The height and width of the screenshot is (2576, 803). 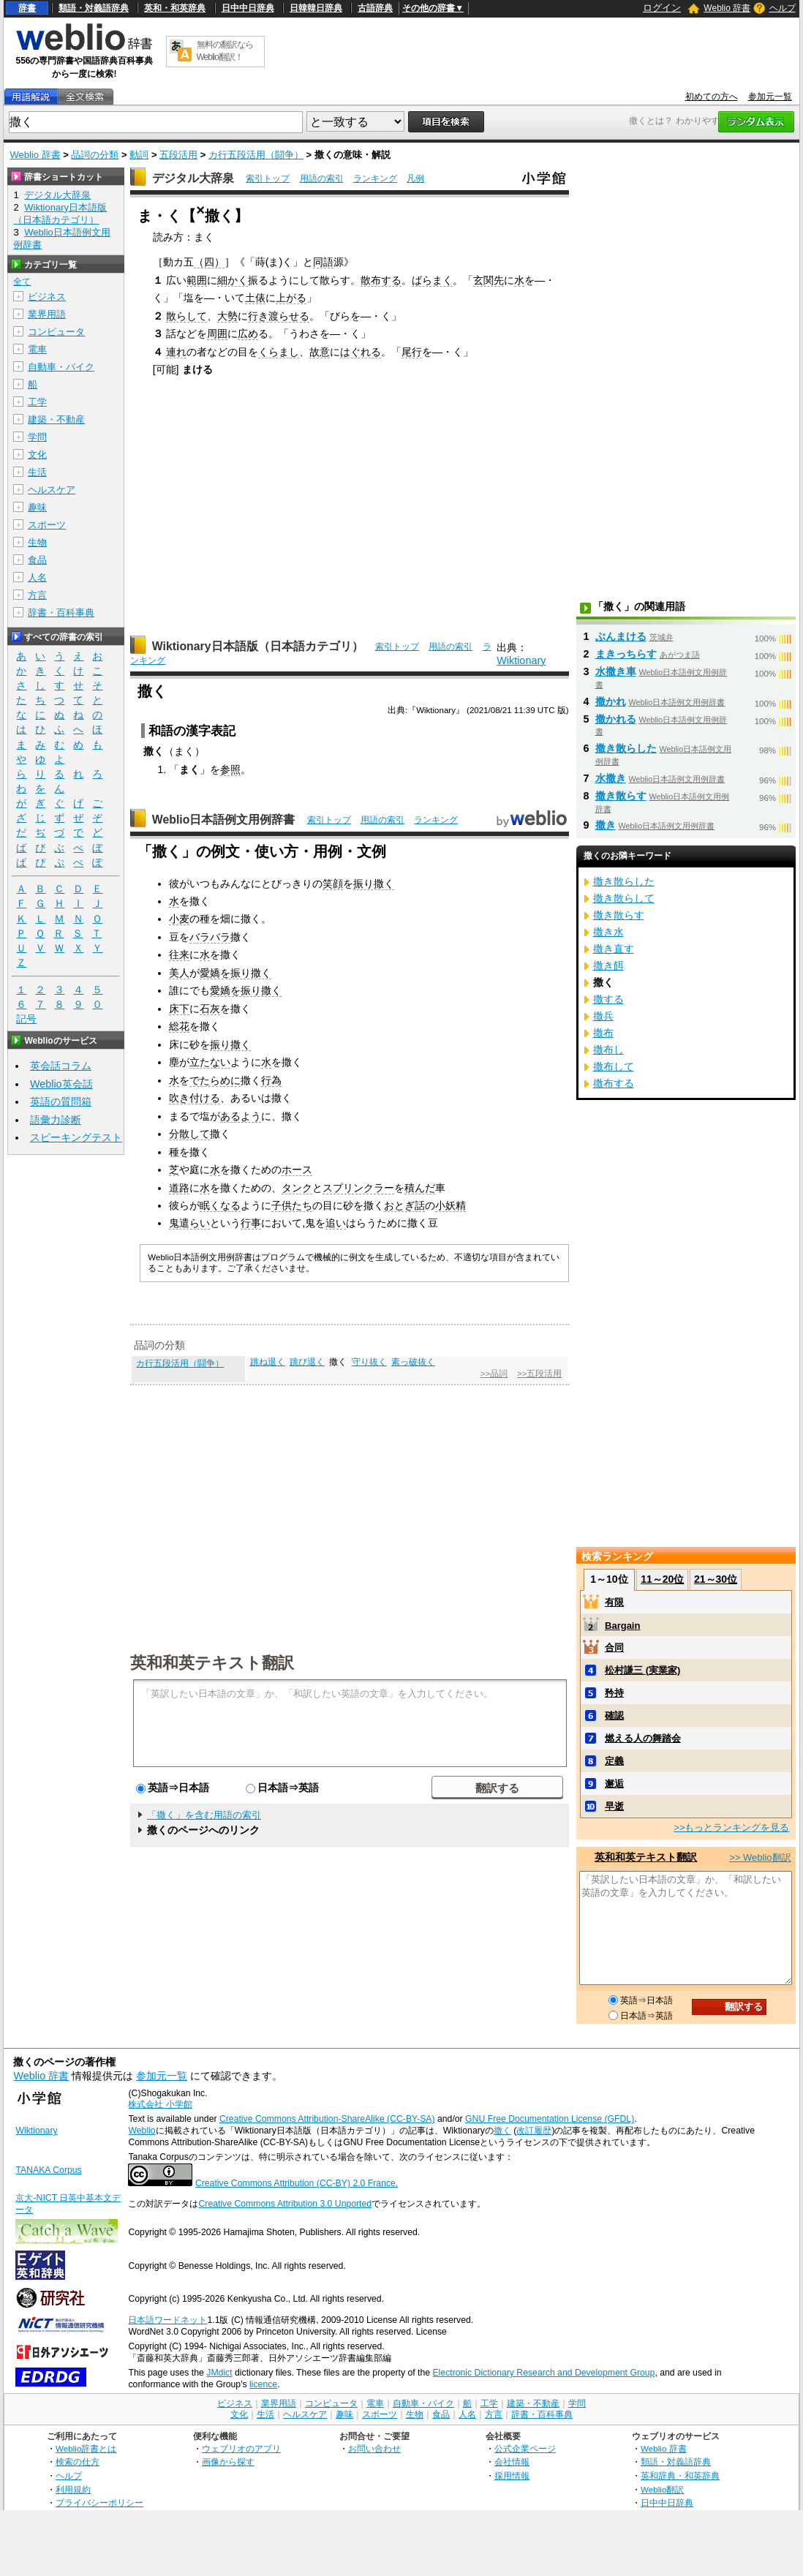 What do you see at coordinates (291, 298) in the screenshot?
I see `上がる` at bounding box center [291, 298].